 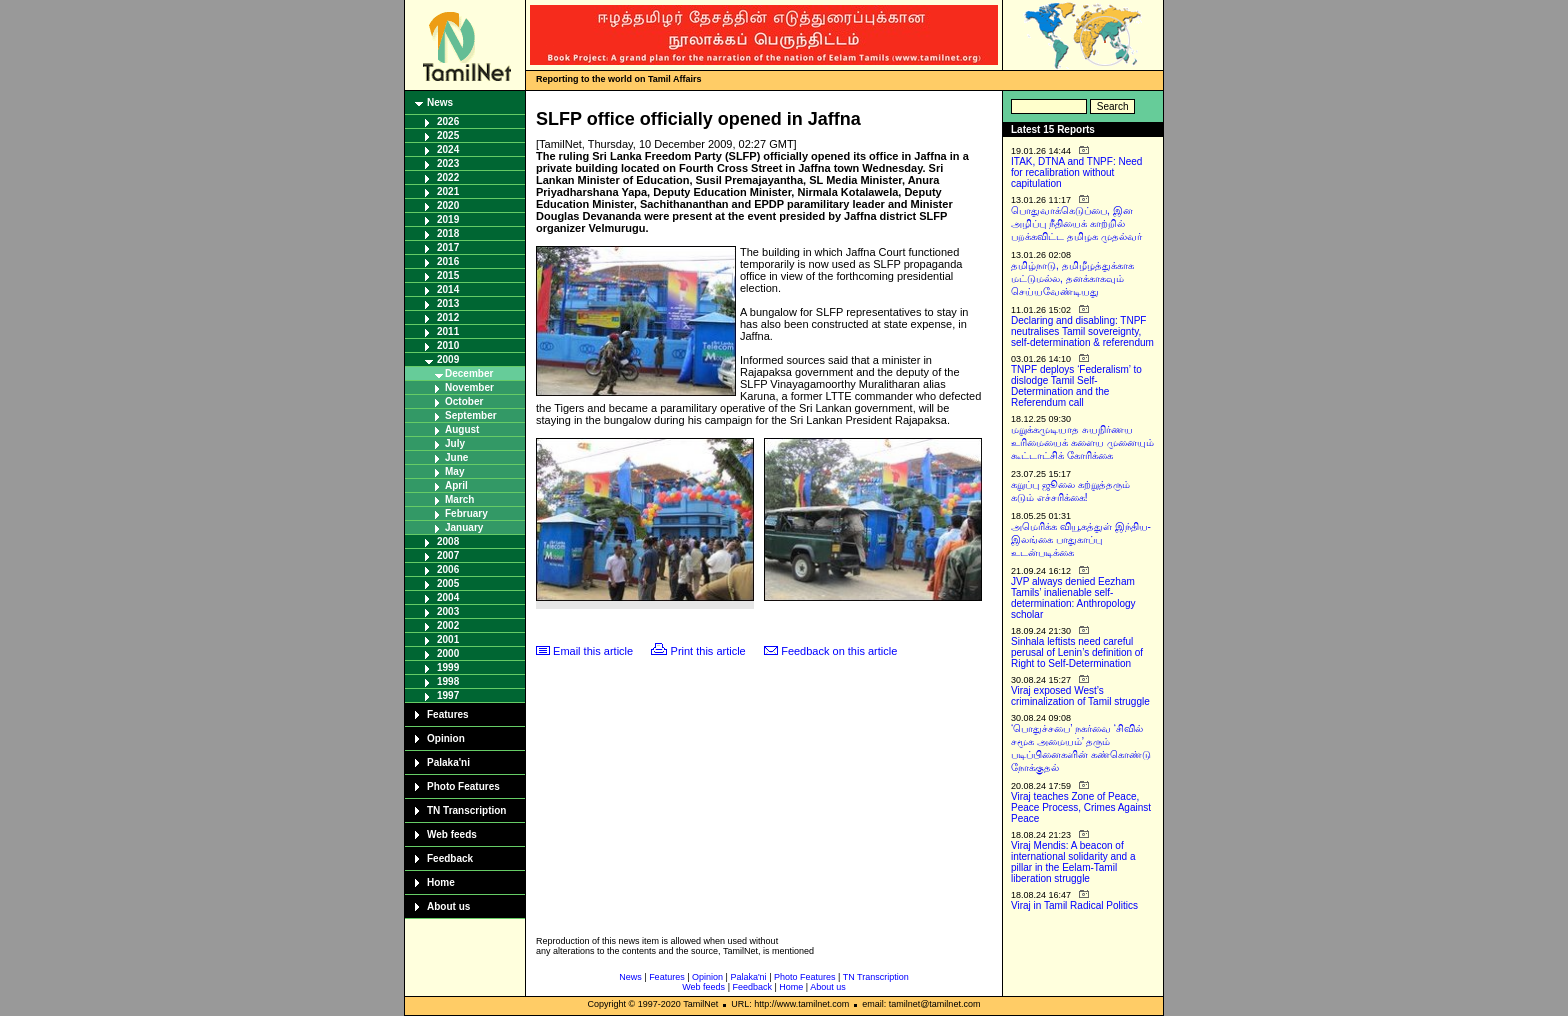 What do you see at coordinates (839, 651) in the screenshot?
I see `Feedback on this article` at bounding box center [839, 651].